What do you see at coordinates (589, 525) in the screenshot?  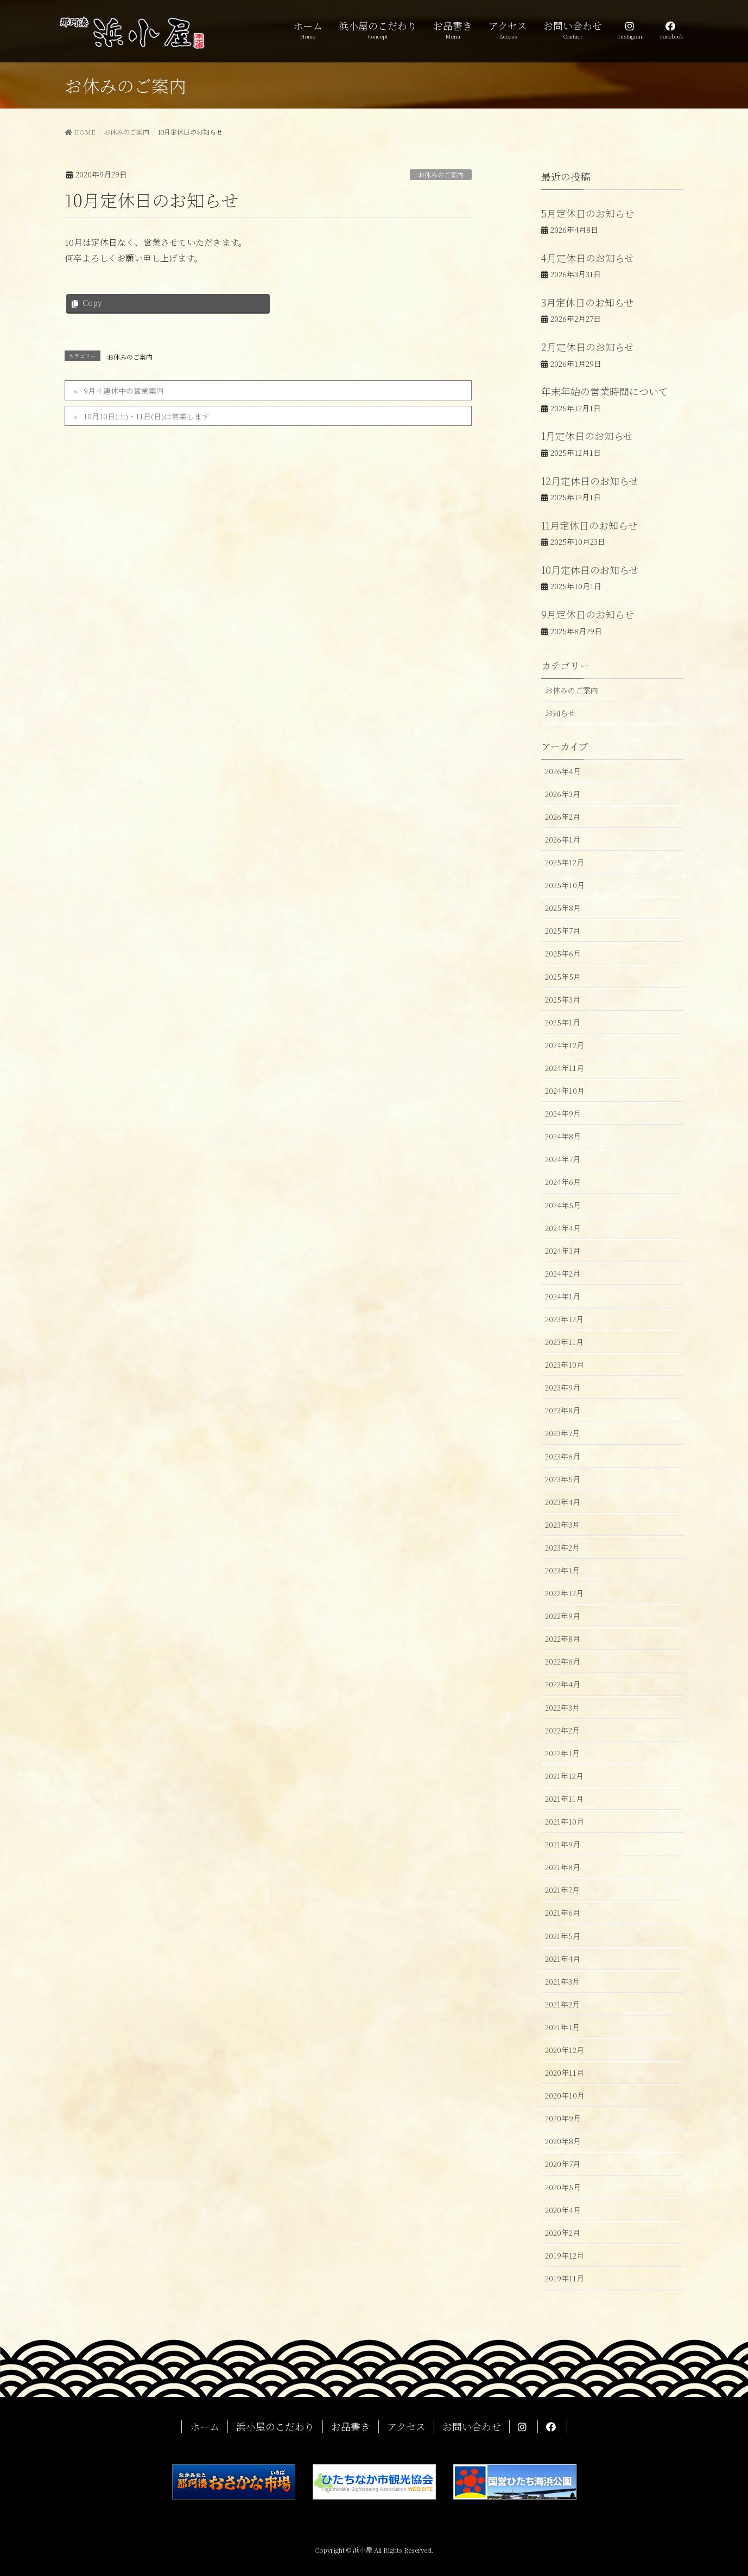 I see `11月定休日のお知らせ` at bounding box center [589, 525].